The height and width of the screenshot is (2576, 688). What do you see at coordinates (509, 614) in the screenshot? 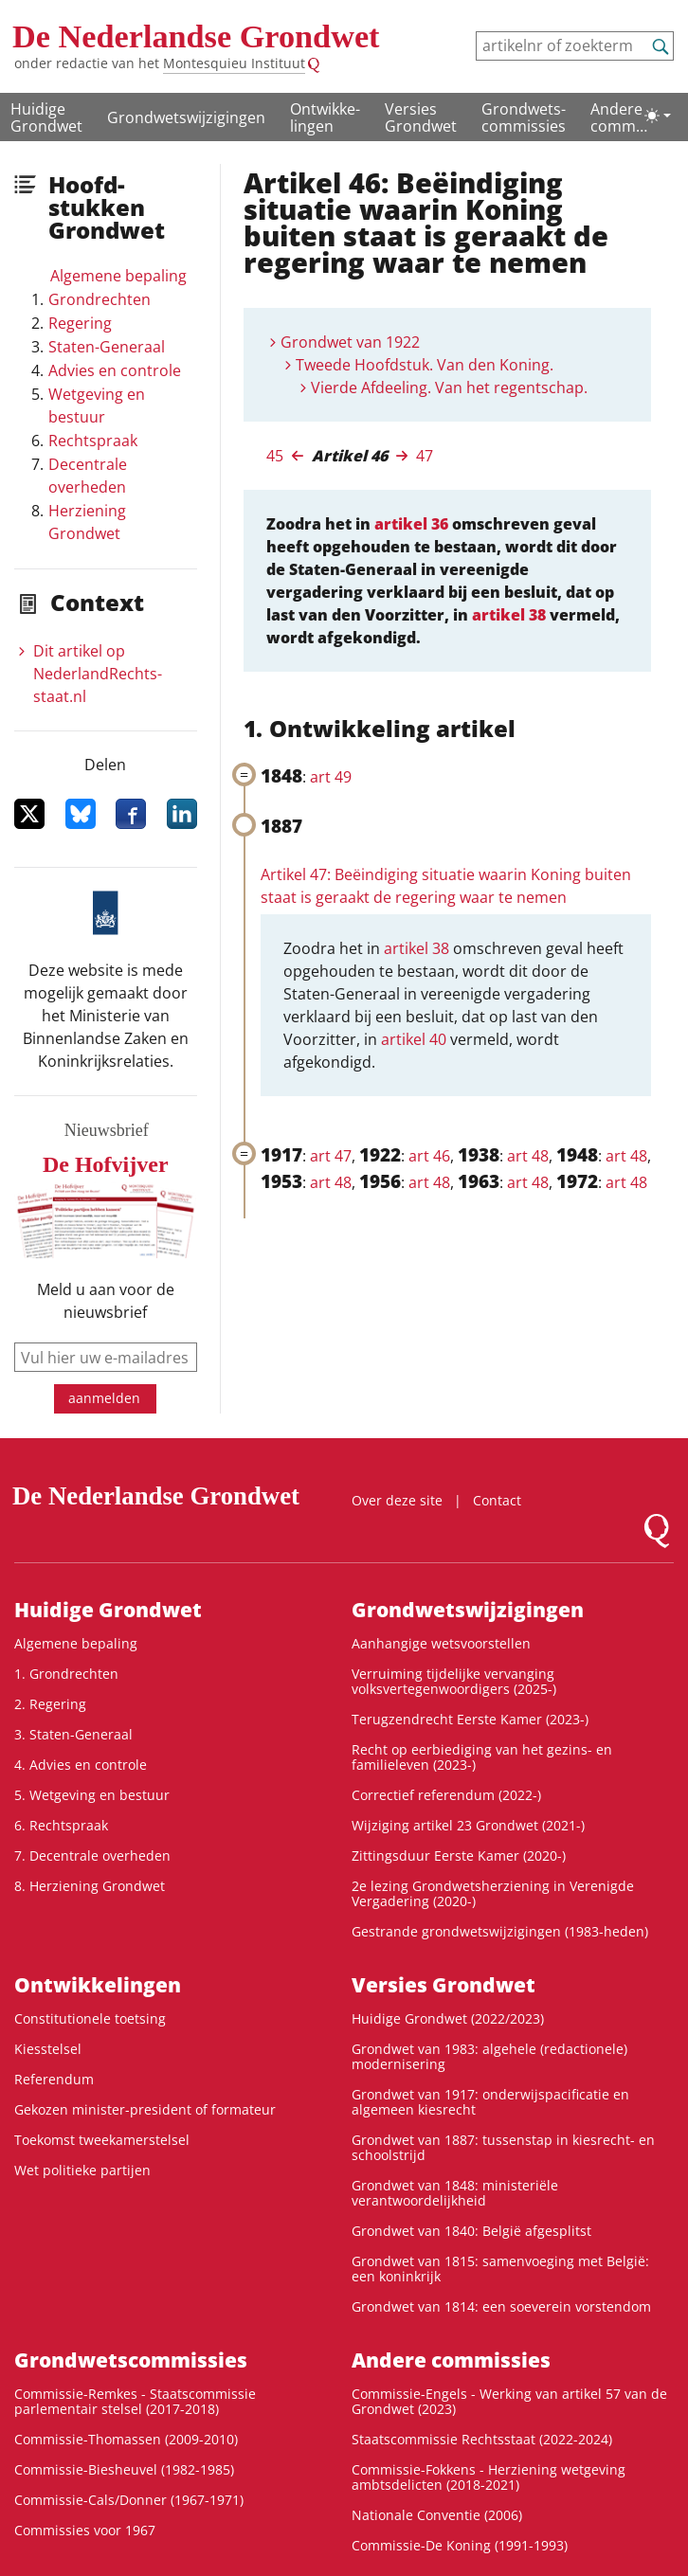
I see `artikel 38` at bounding box center [509, 614].